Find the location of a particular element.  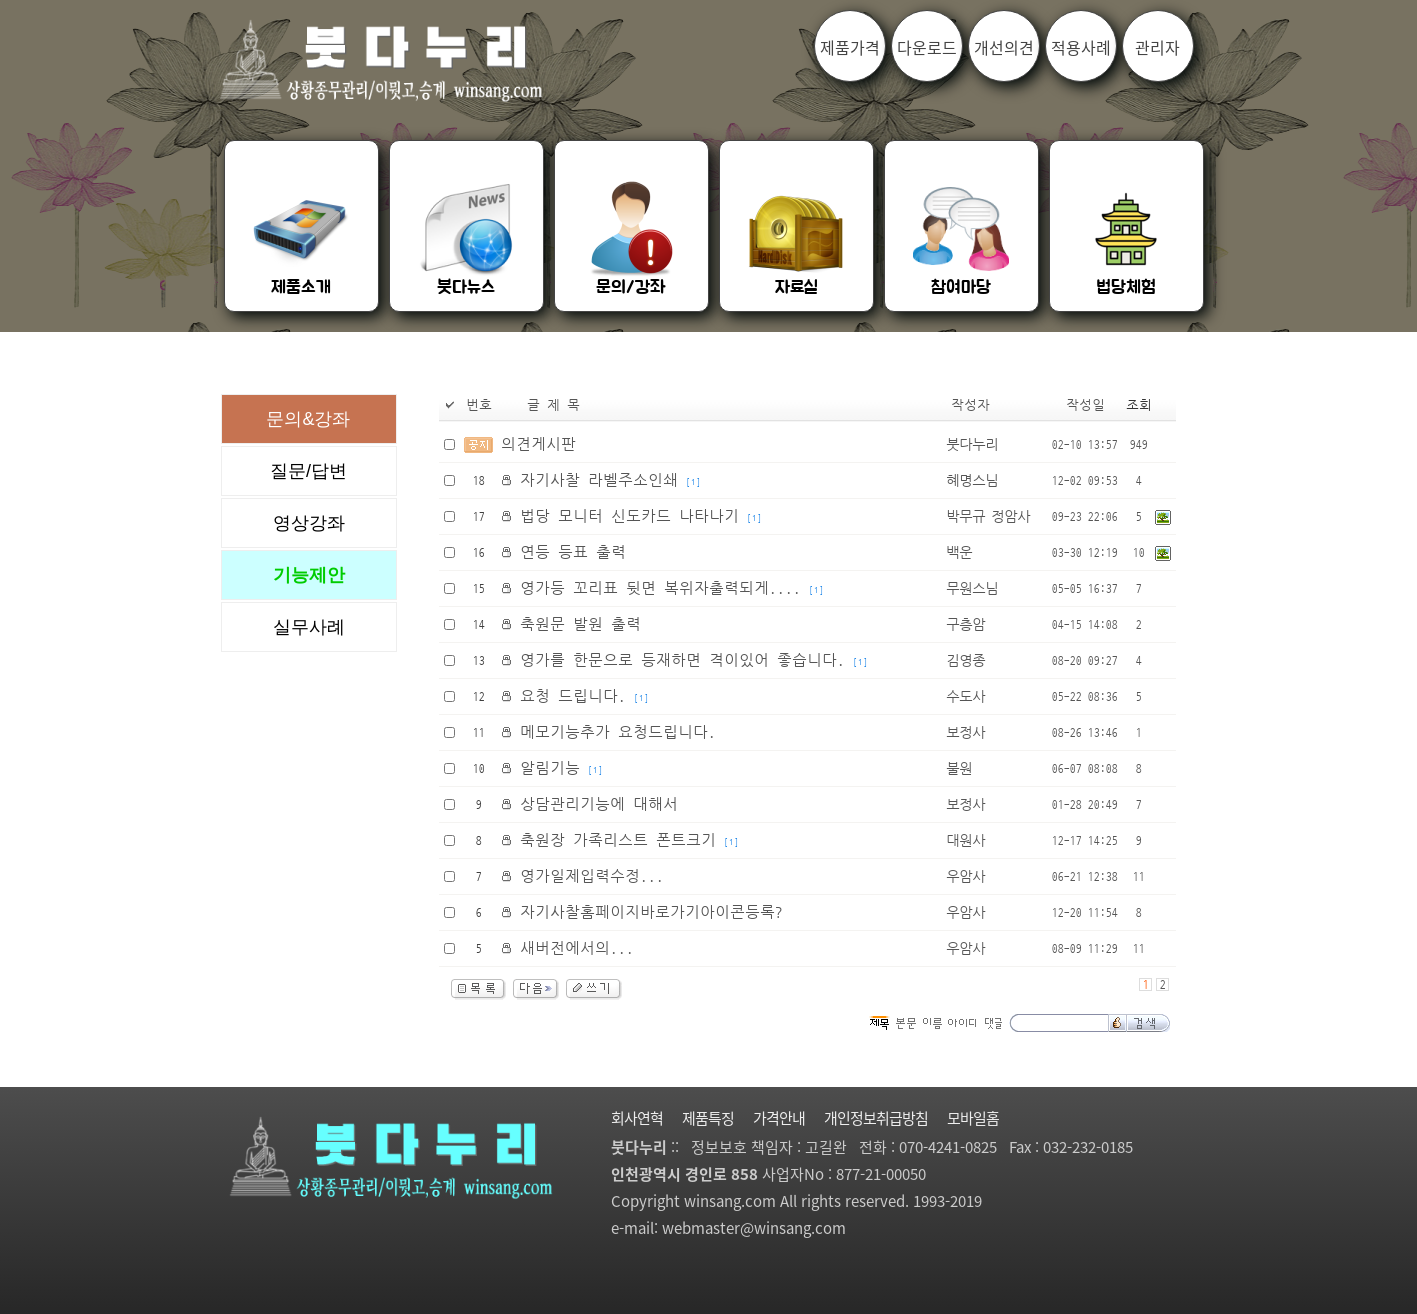

제품특징 is located at coordinates (708, 1118).